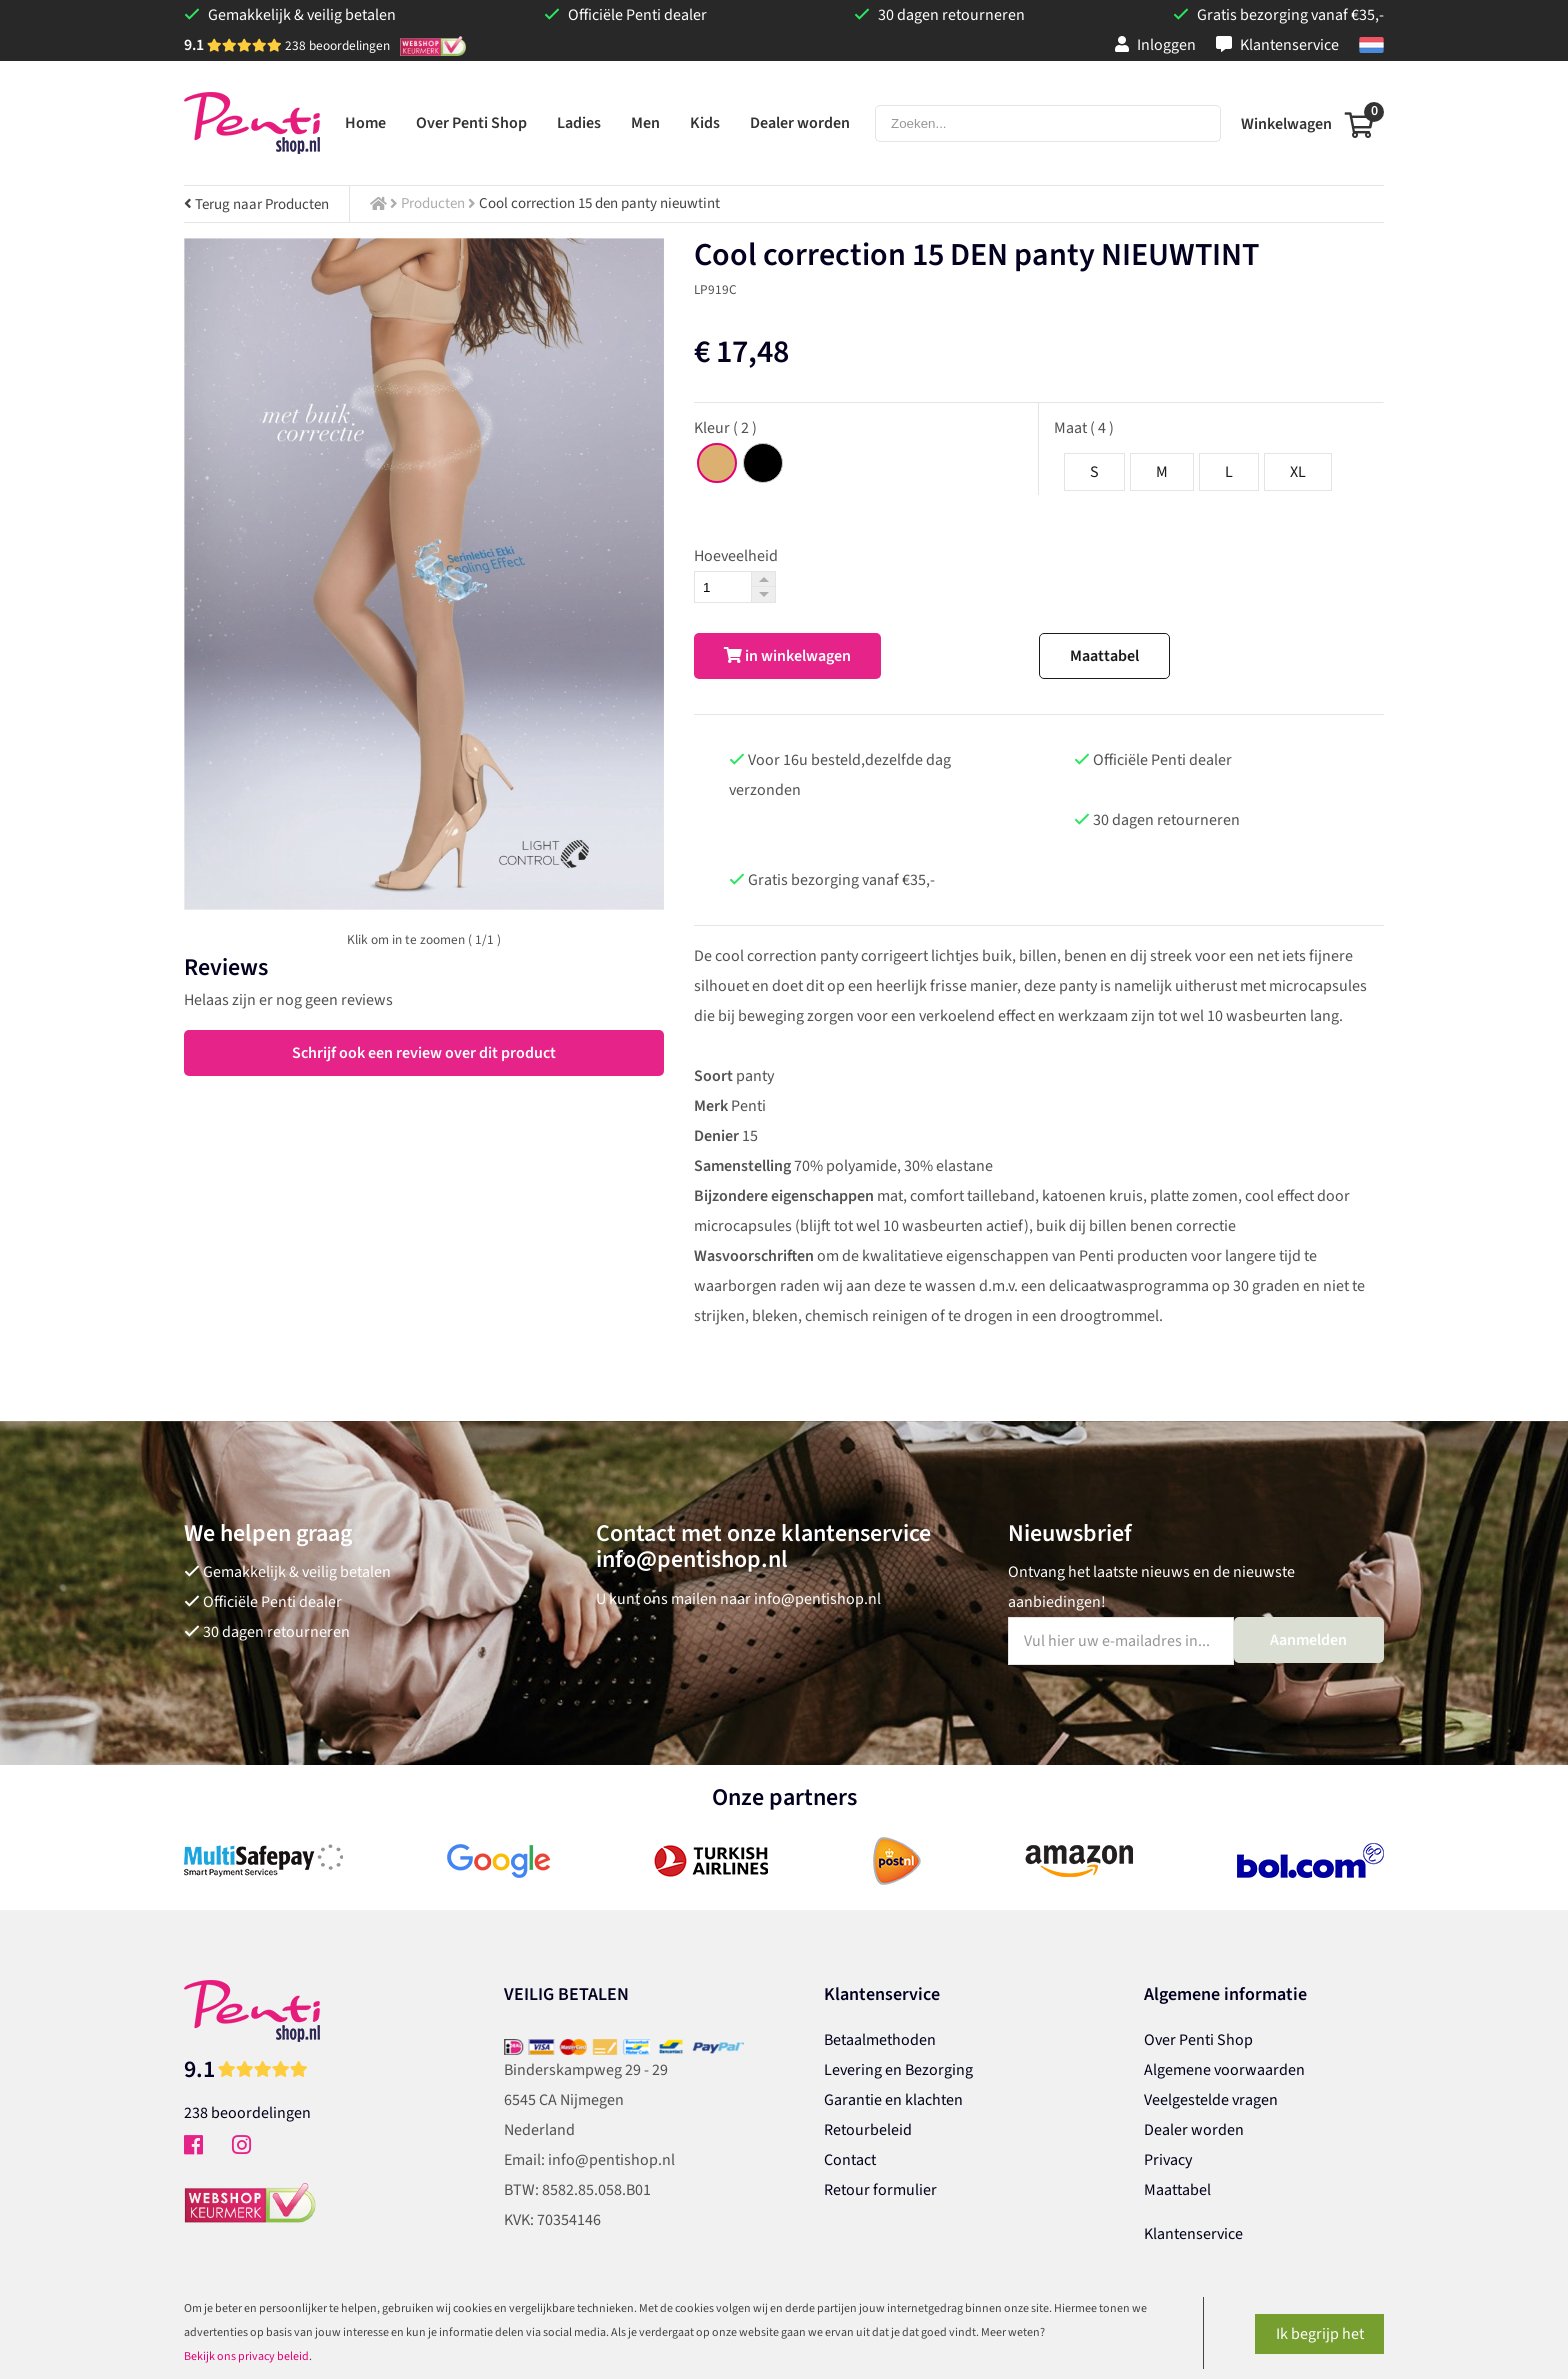  Describe the element at coordinates (850, 2160) in the screenshot. I see `Contact` at that location.